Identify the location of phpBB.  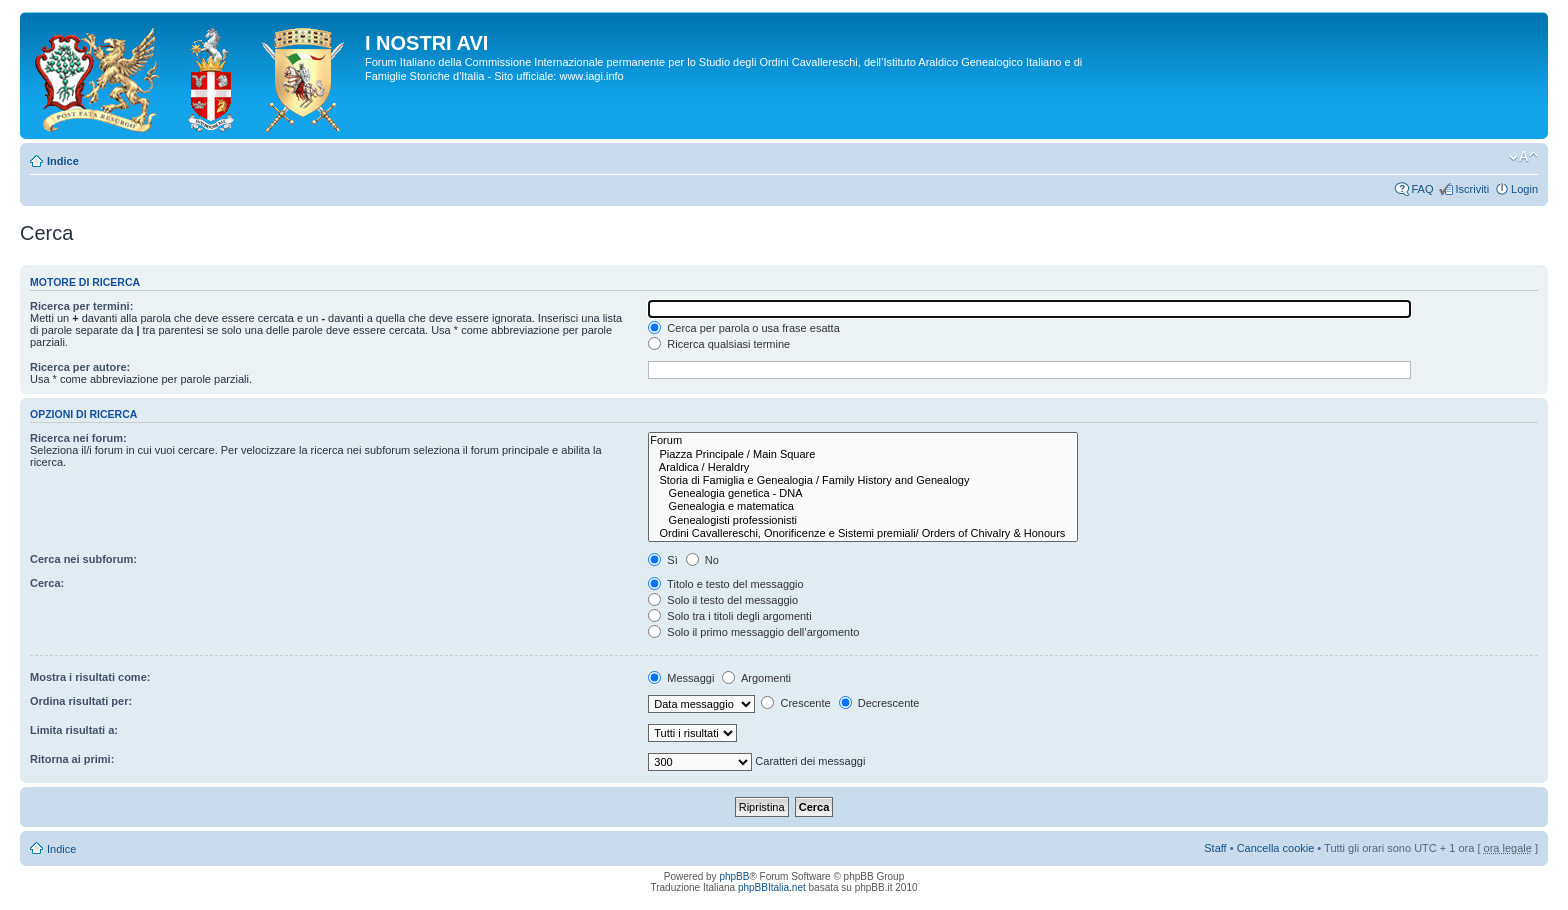
(734, 876).